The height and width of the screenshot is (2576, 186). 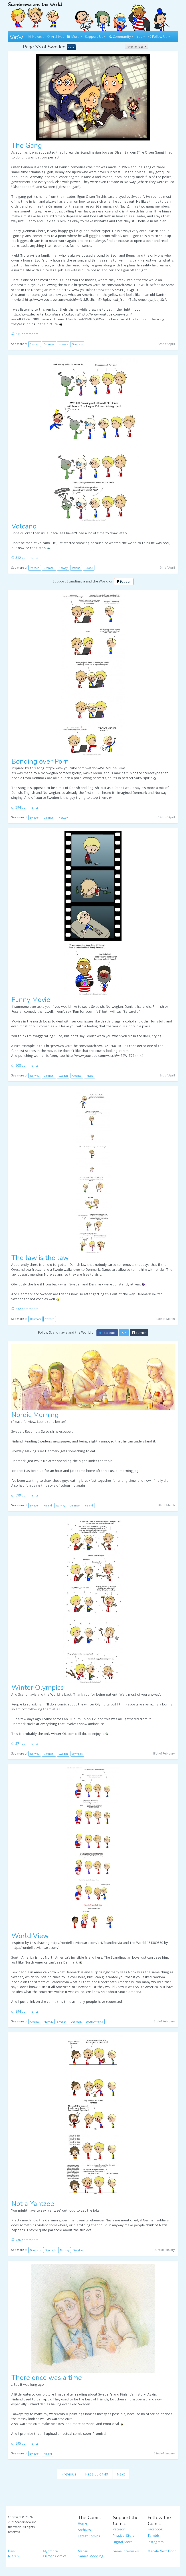 What do you see at coordinates (68, 2474) in the screenshot?
I see `Previous` at bounding box center [68, 2474].